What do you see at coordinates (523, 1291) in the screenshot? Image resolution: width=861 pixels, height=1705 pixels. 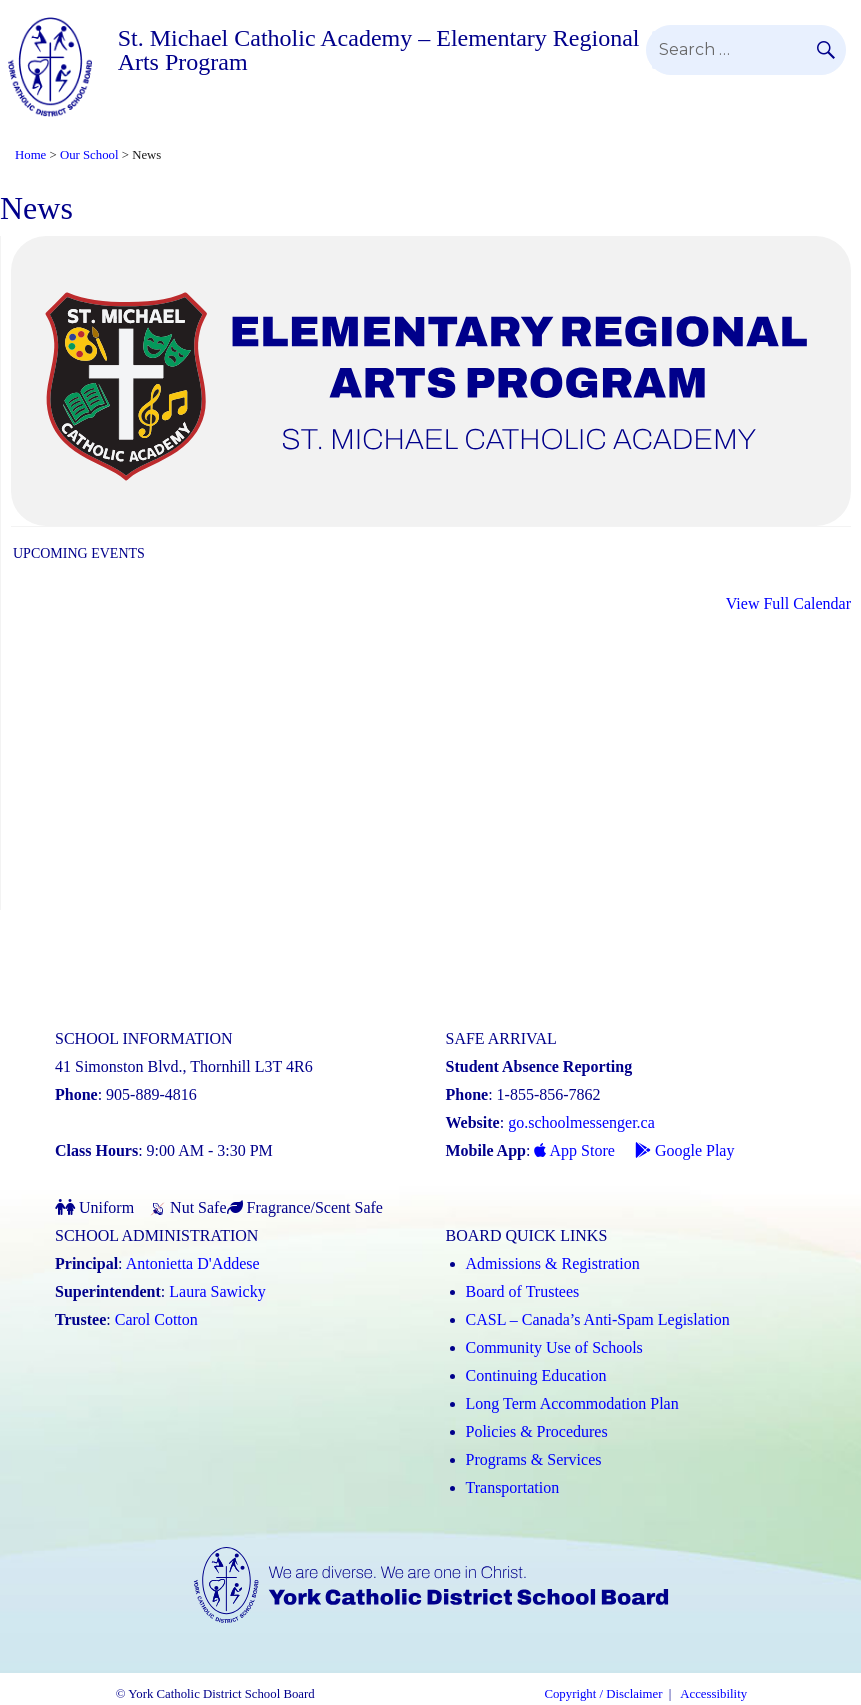 I see `Board of Trustees [Board of Trustees (Link opens in a new tab)]` at bounding box center [523, 1291].